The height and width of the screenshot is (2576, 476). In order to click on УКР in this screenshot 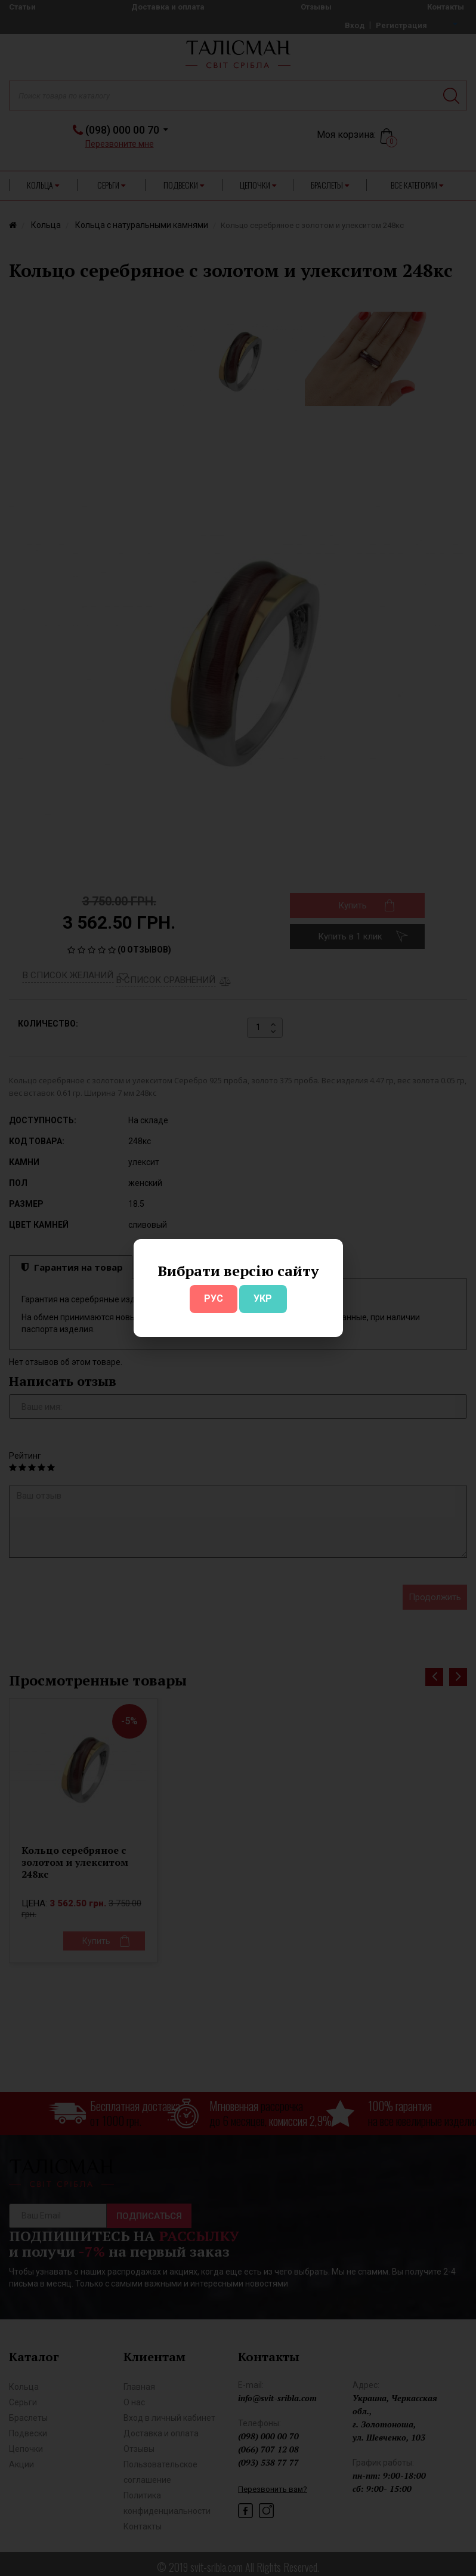, I will do `click(263, 1298)`.